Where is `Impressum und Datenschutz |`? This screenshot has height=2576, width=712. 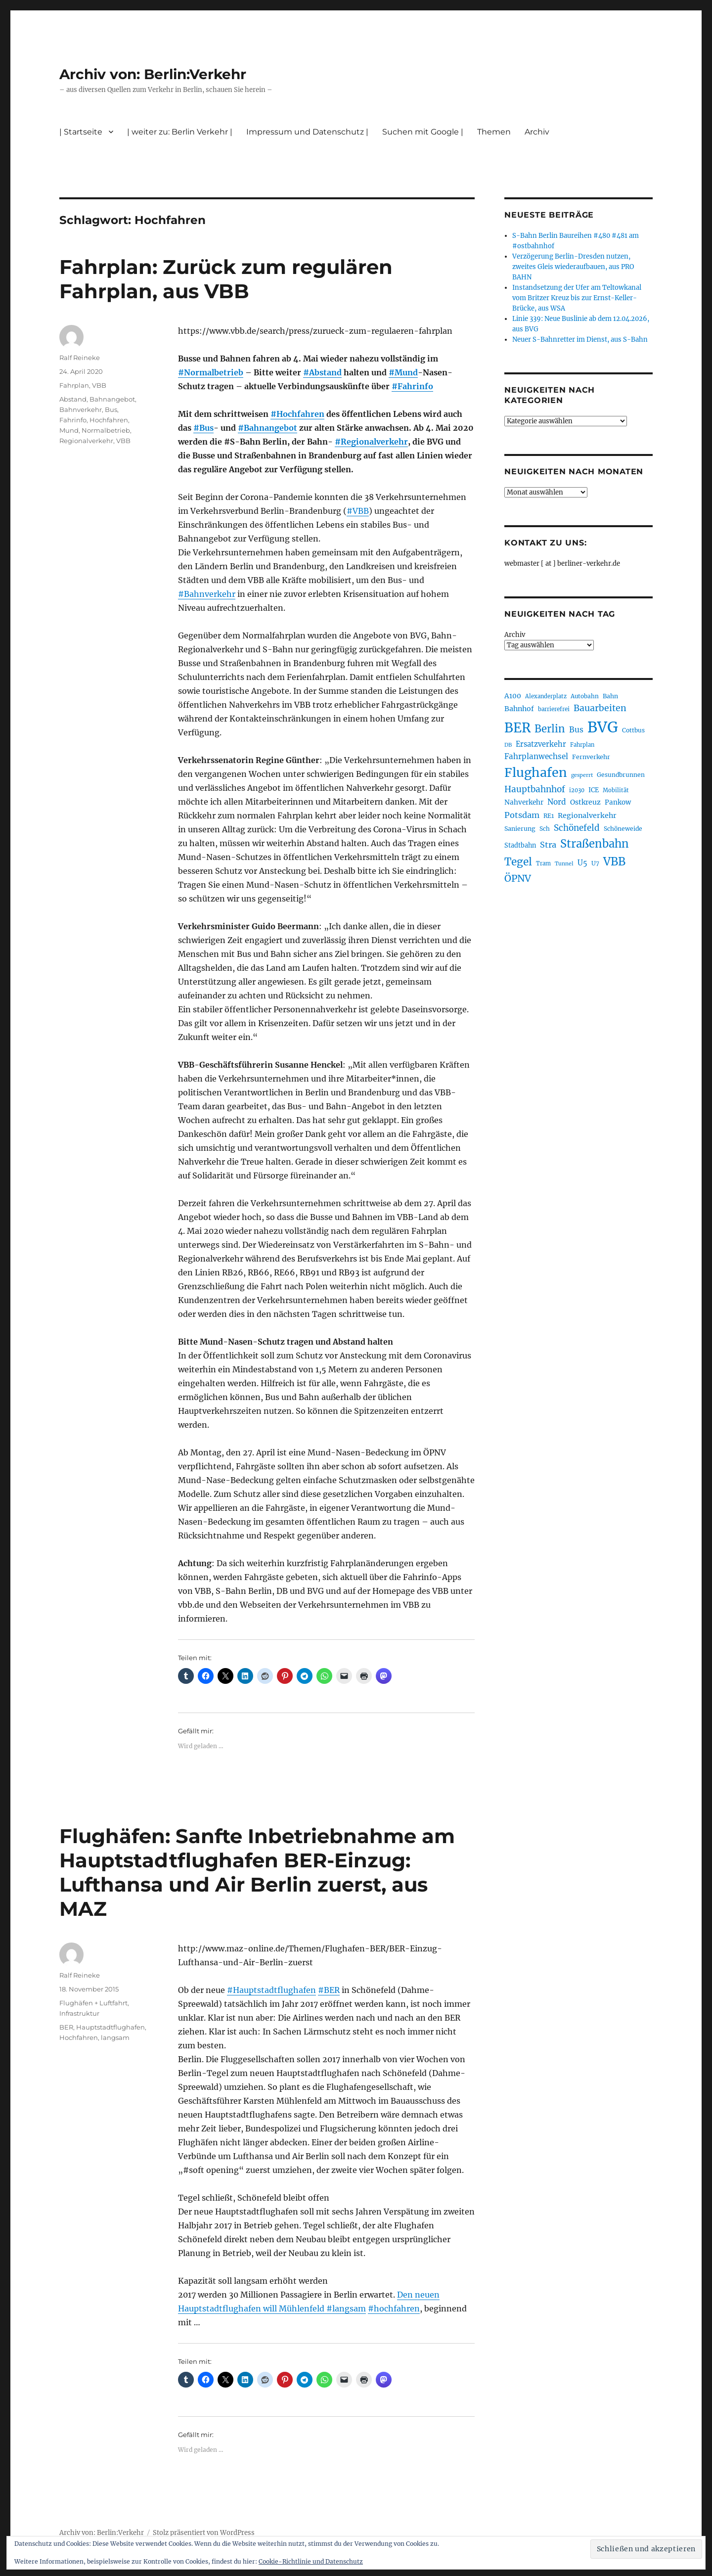 Impressum und Datenschutz | is located at coordinates (307, 131).